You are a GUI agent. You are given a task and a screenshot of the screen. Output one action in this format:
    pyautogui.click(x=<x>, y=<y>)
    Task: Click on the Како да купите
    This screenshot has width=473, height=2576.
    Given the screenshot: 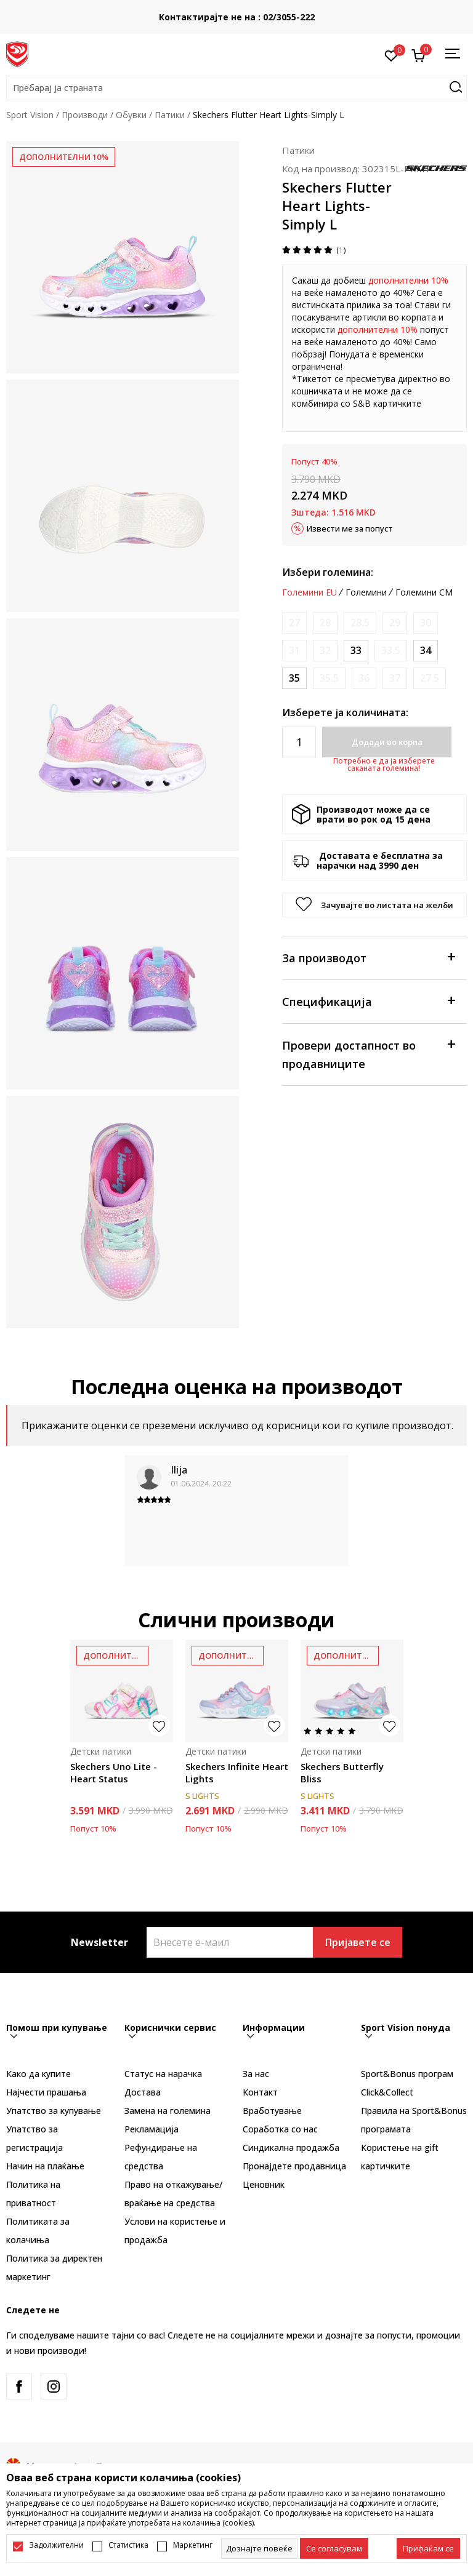 What is the action you would take?
    pyautogui.click(x=38, y=2074)
    